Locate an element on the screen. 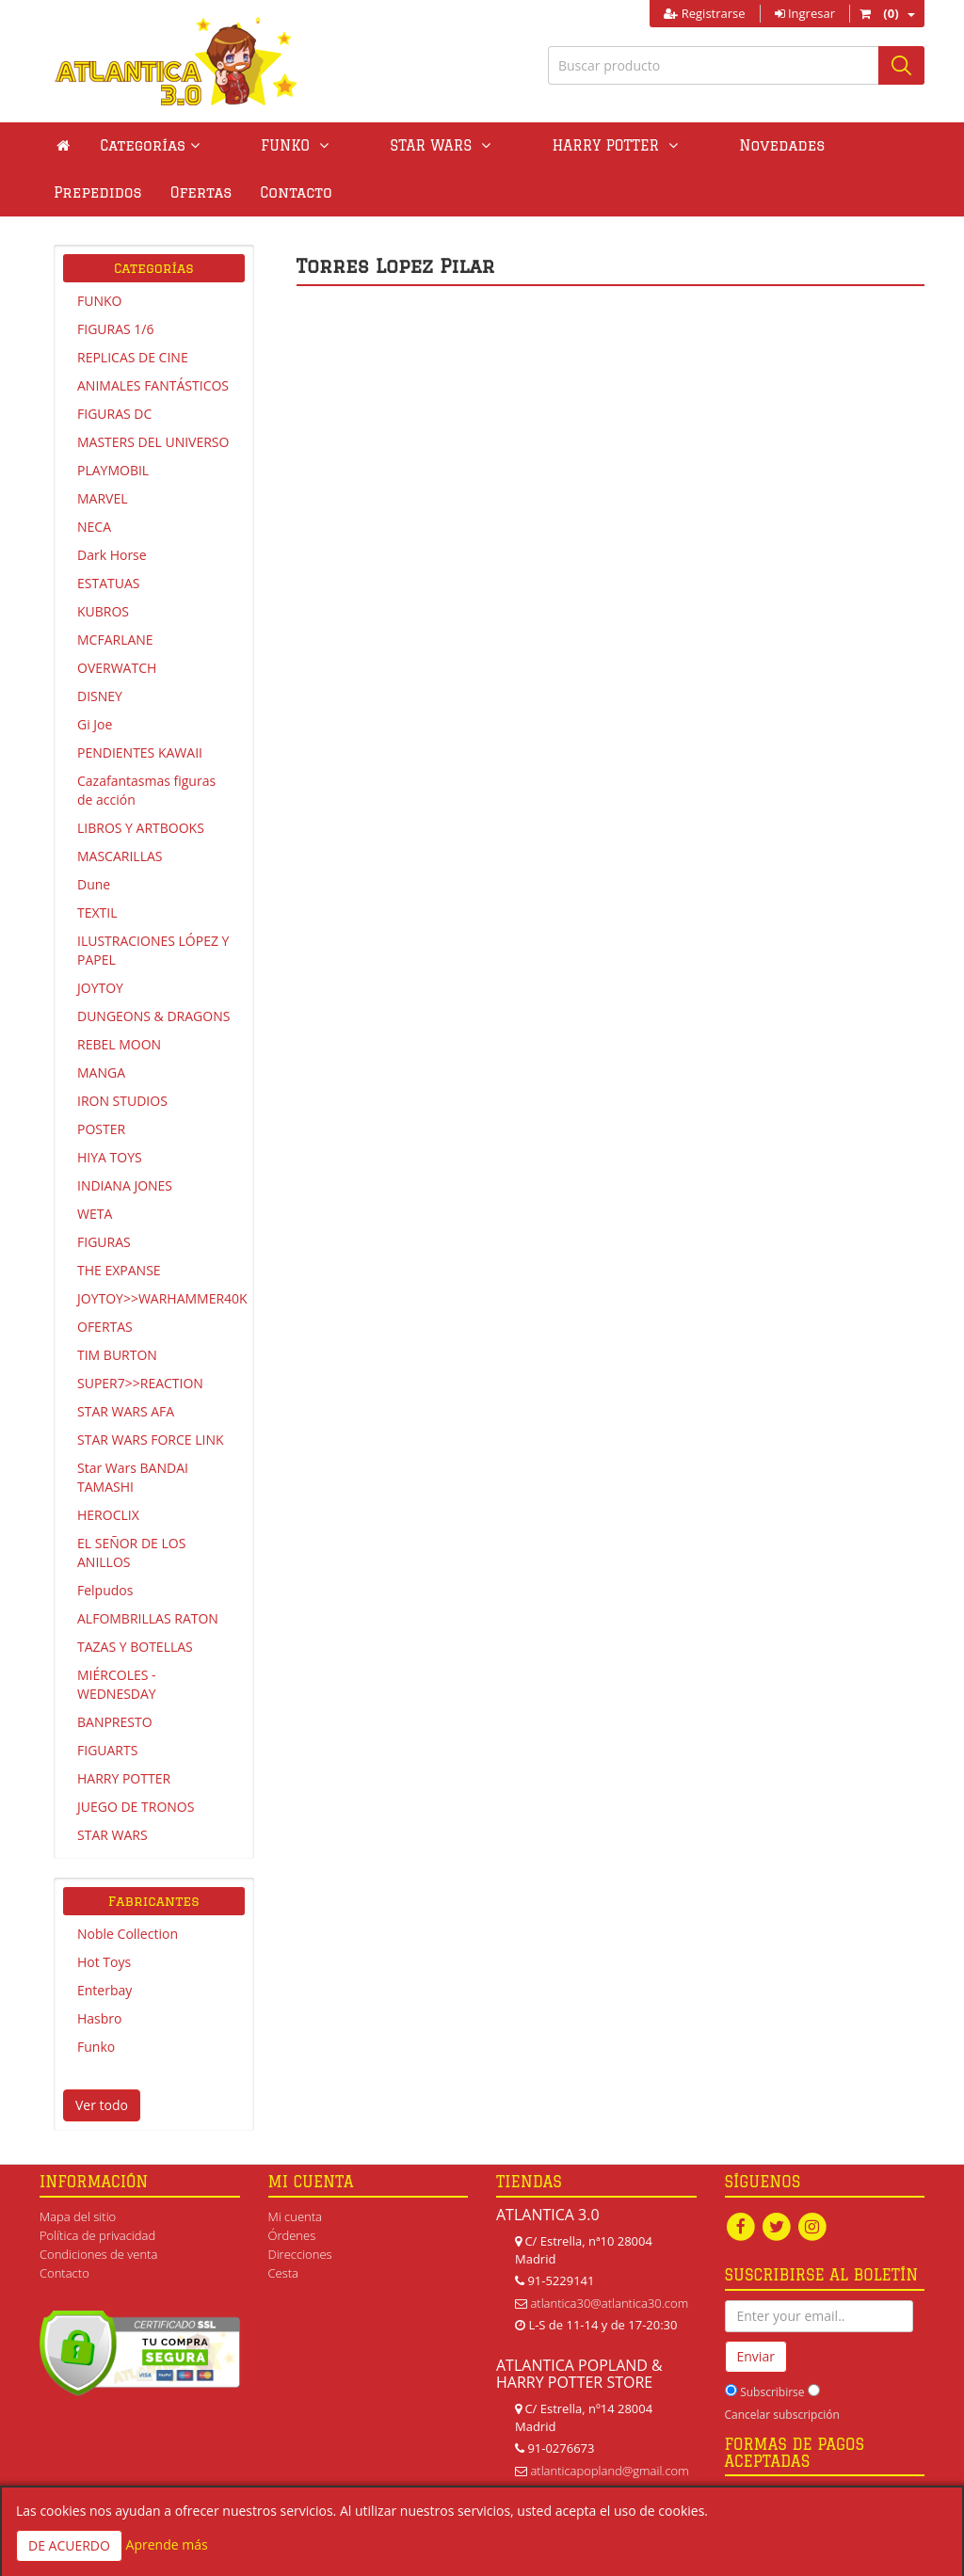 The width and height of the screenshot is (964, 2576). FIGURAS DC is located at coordinates (114, 414).